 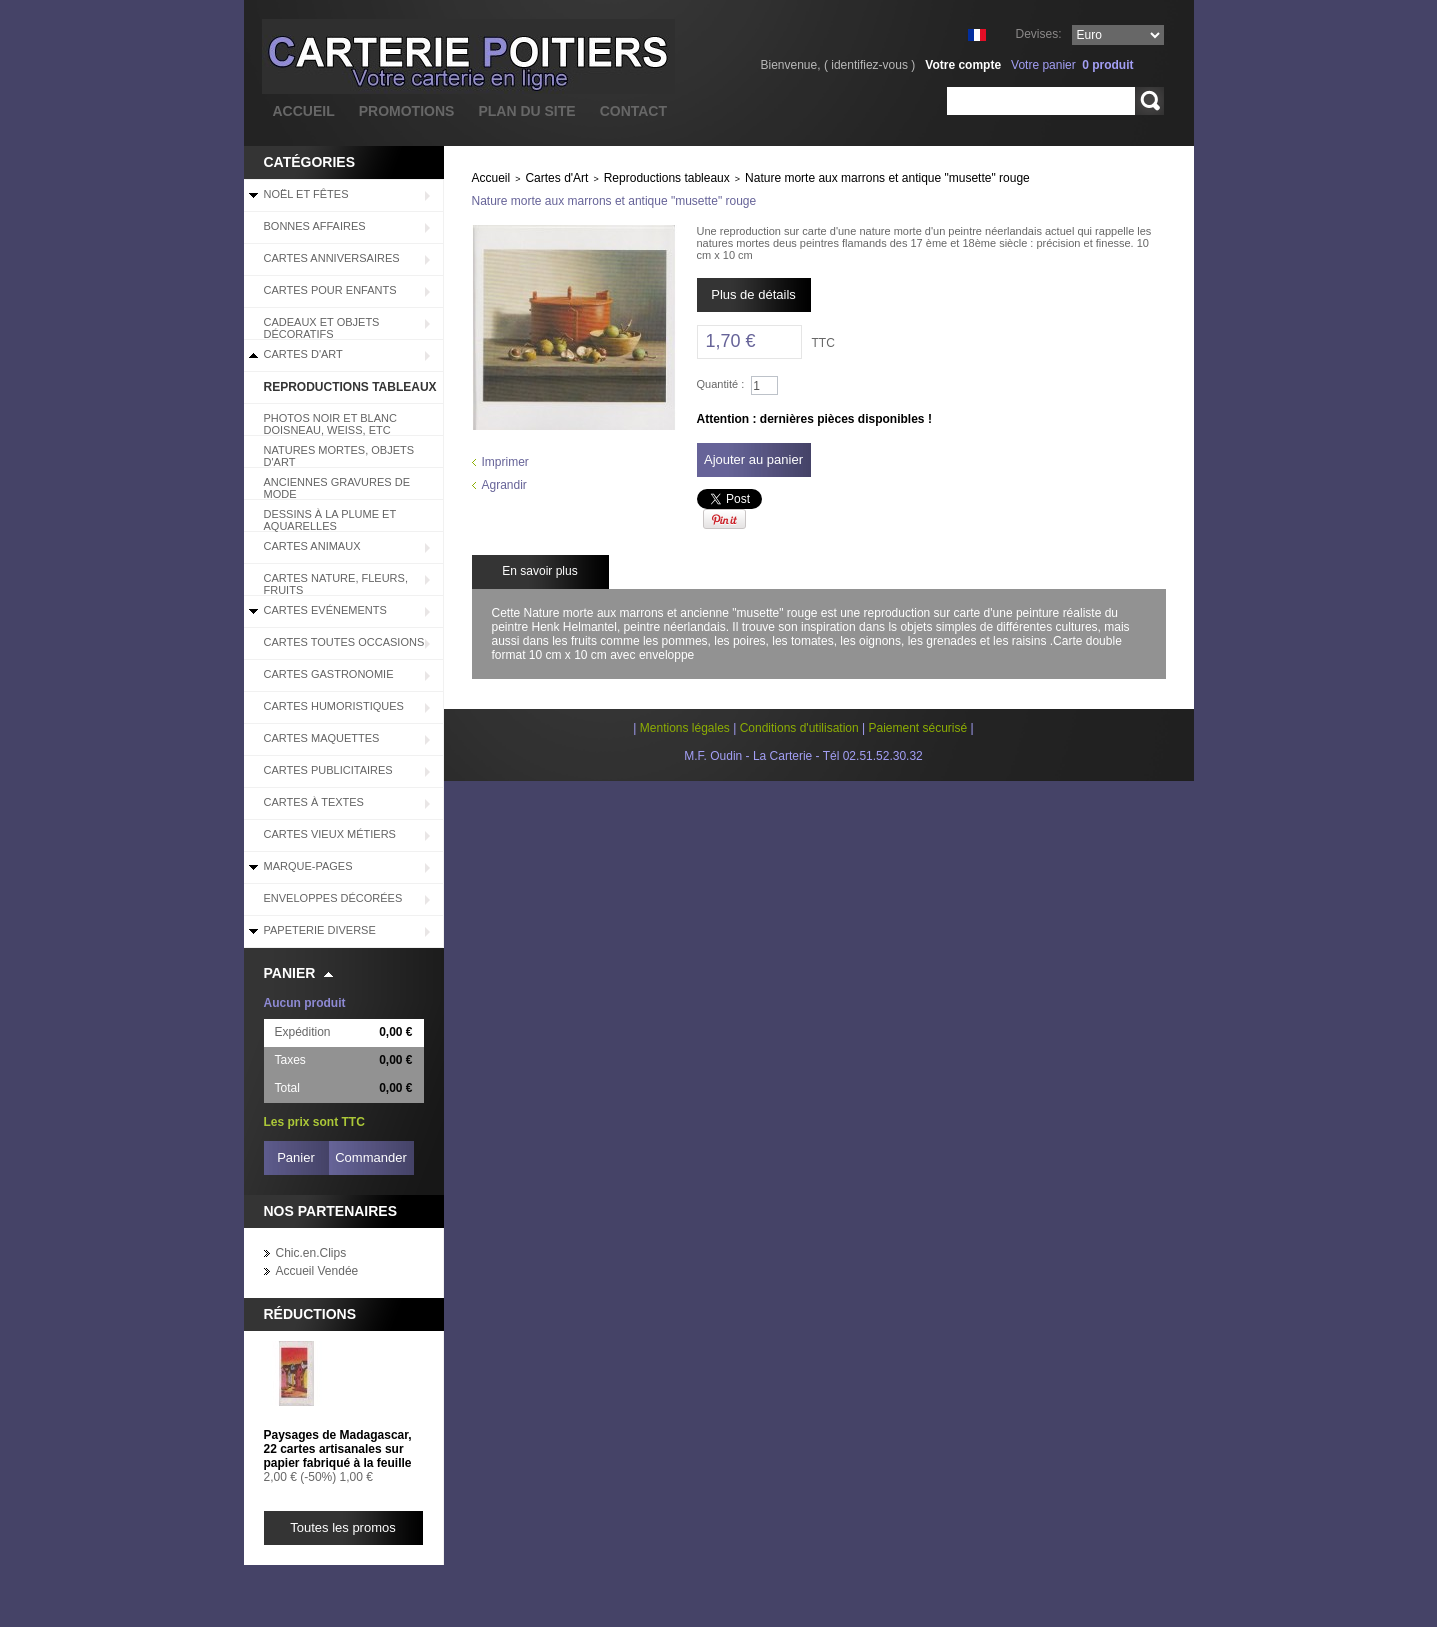 I want to click on Réductions, so click(x=310, y=1314).